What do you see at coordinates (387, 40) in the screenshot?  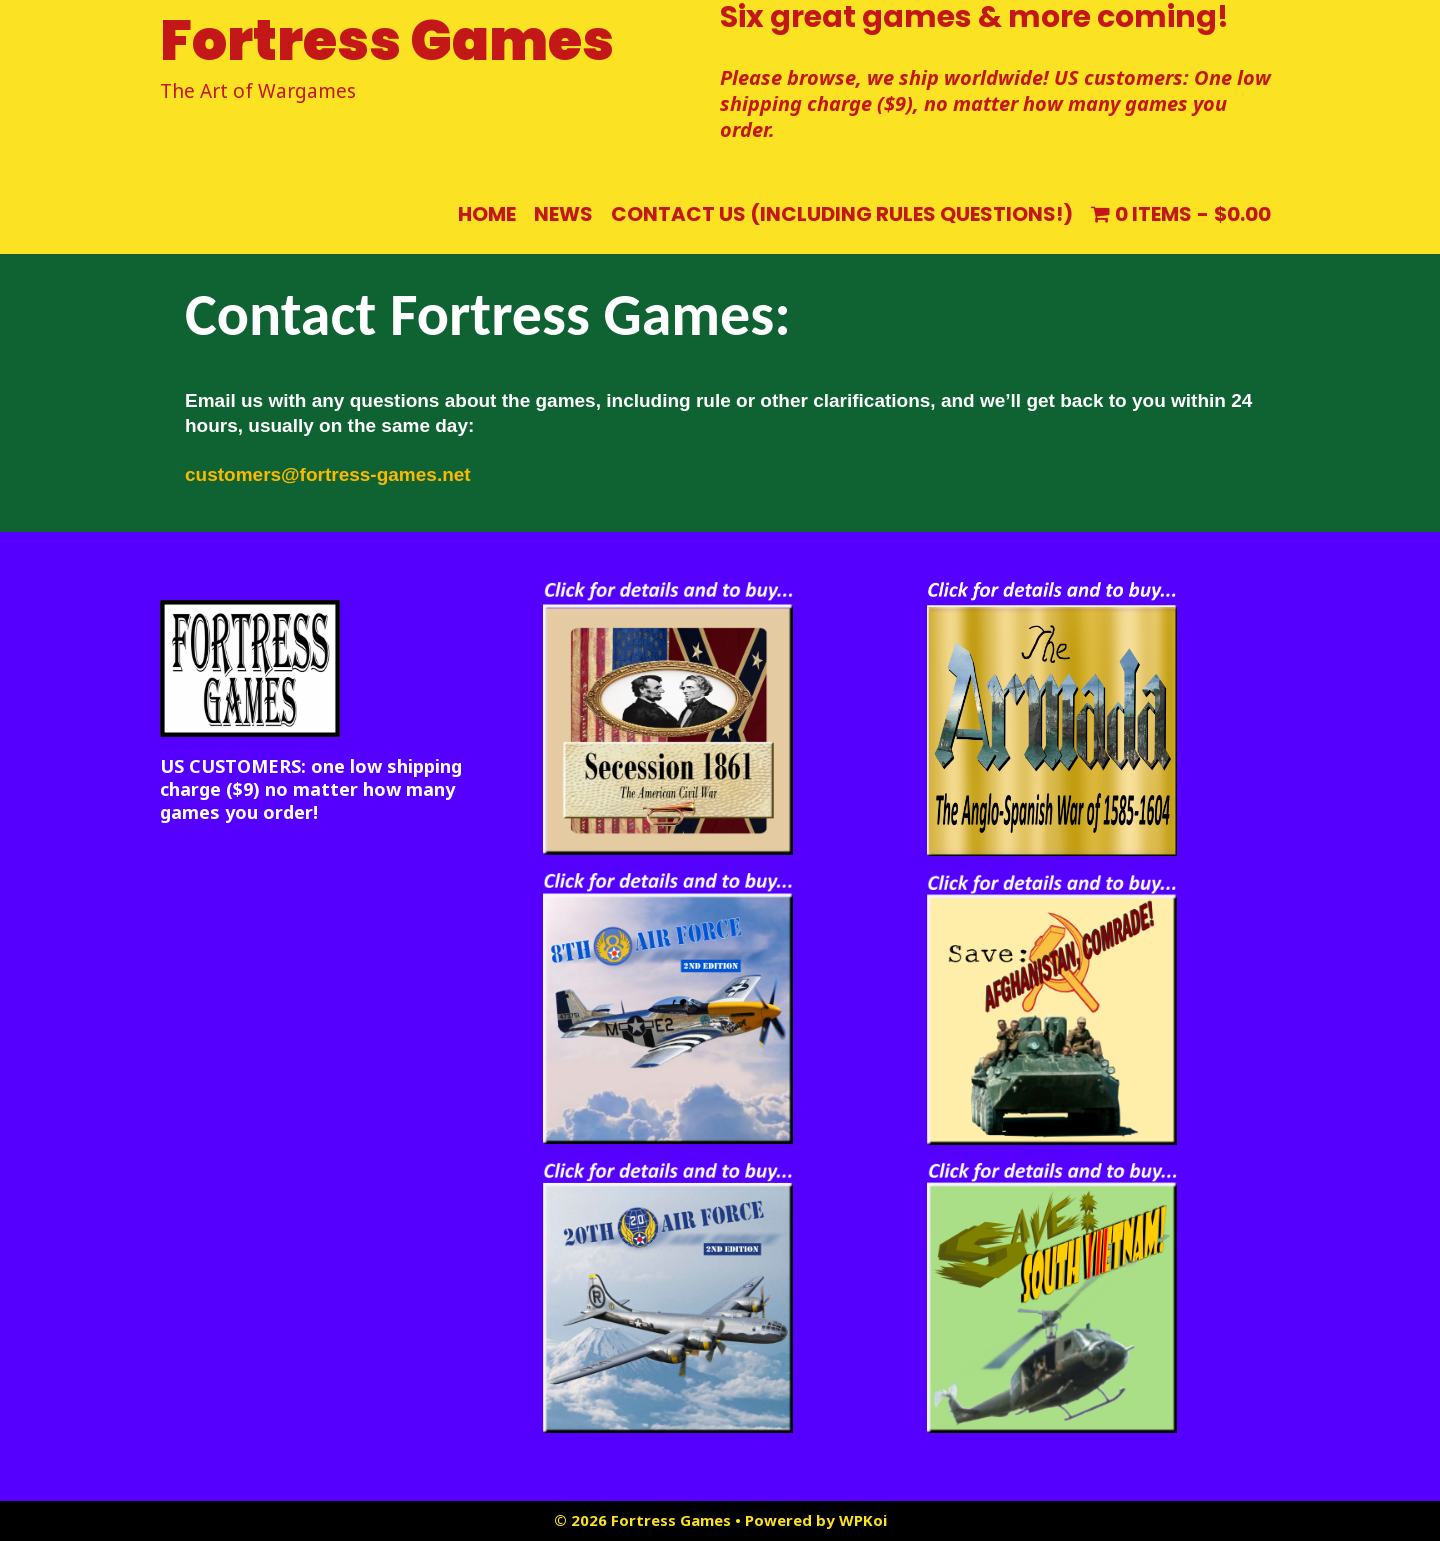 I see `Fortress Games` at bounding box center [387, 40].